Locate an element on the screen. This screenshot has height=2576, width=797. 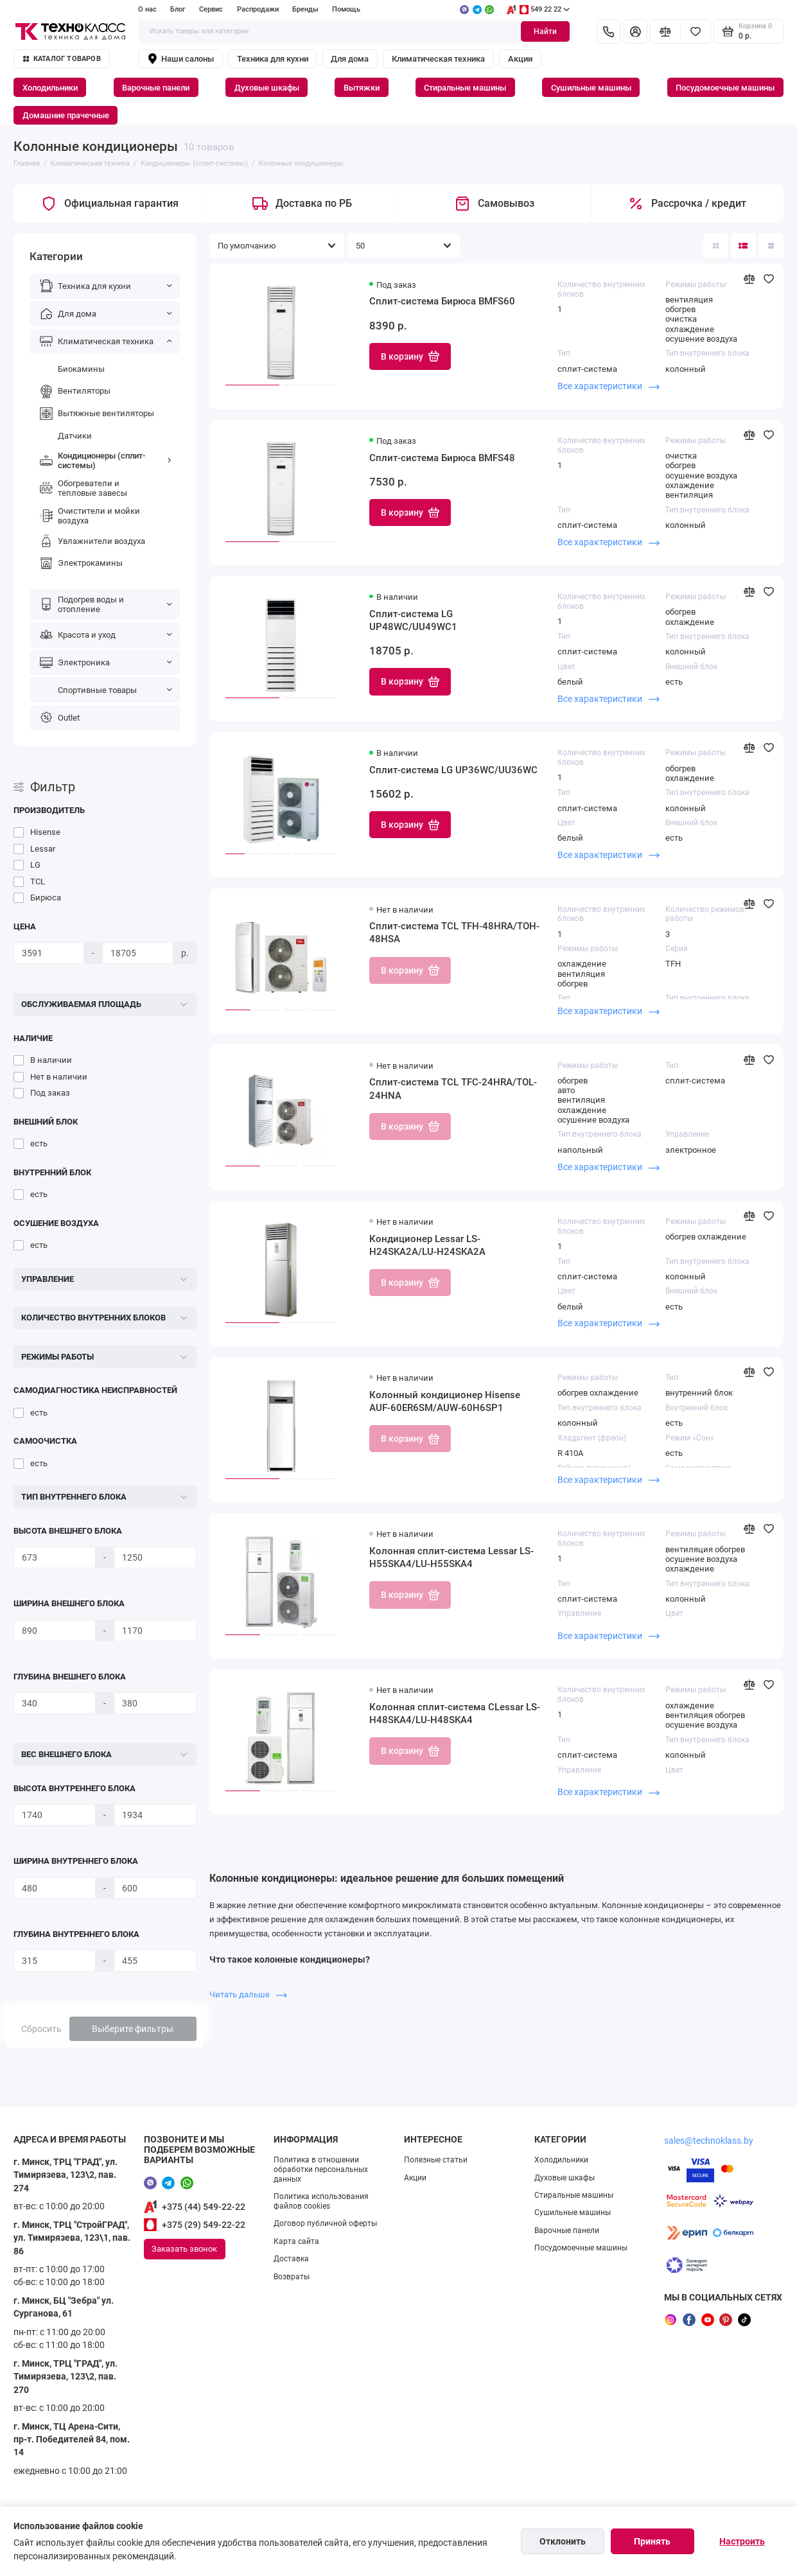
Климатическая техника is located at coordinates (438, 59).